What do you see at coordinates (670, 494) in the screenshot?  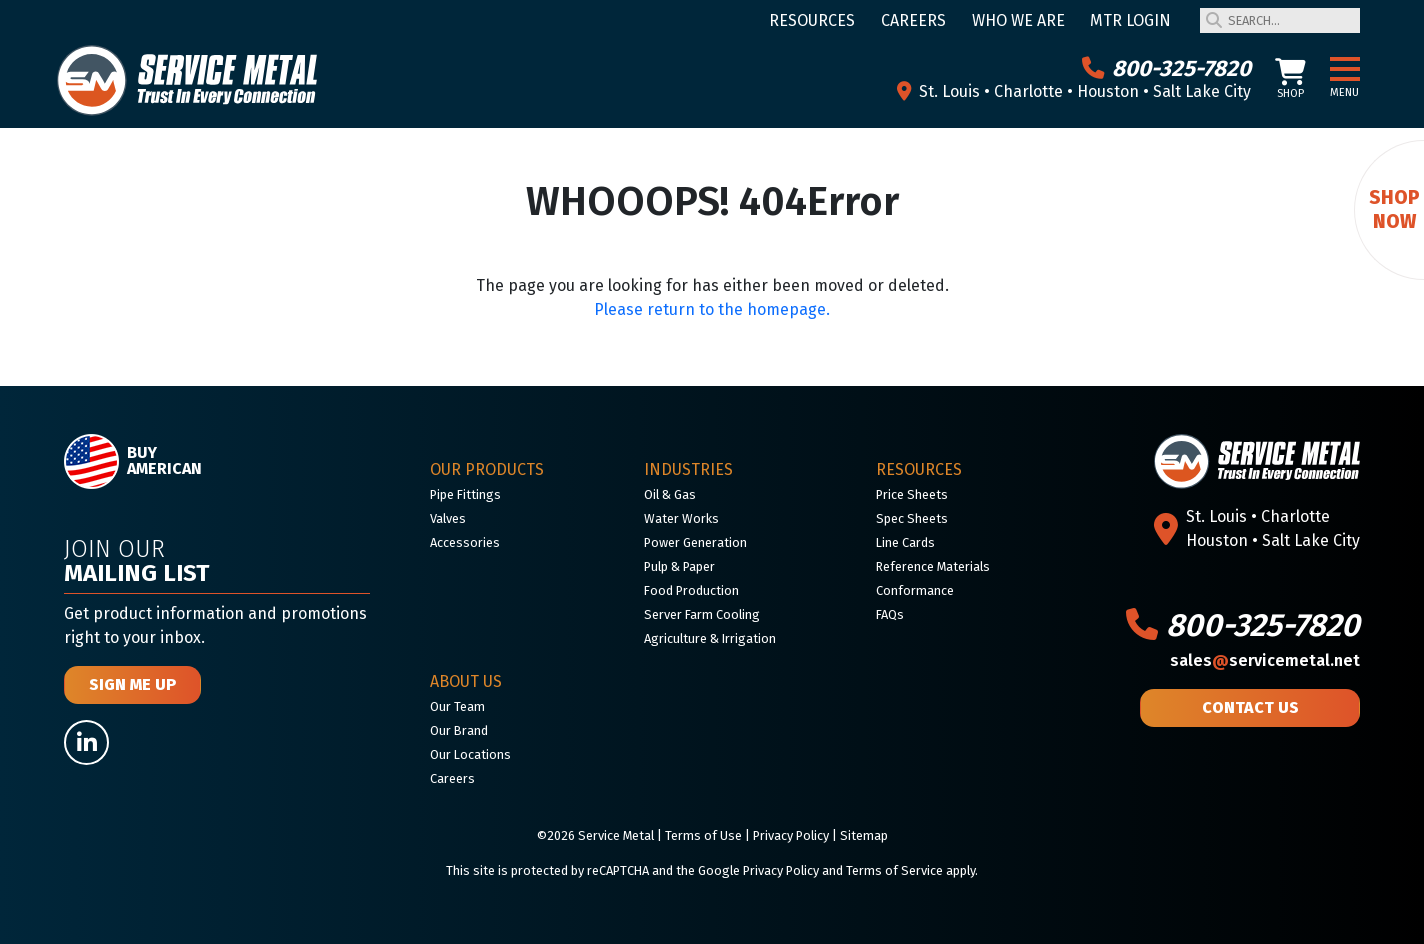 I see `Oil & Gas` at bounding box center [670, 494].